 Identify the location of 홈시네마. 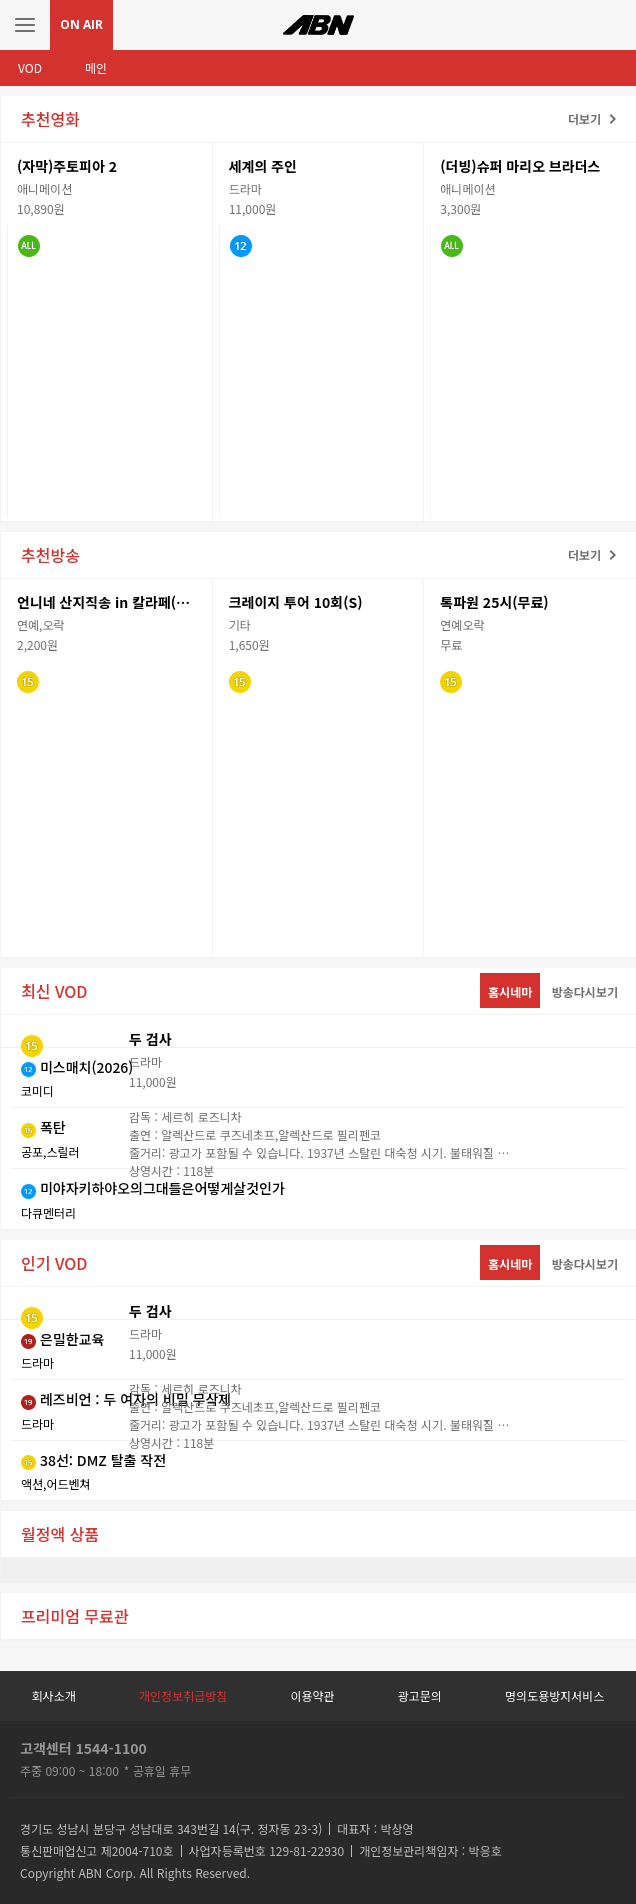
(510, 991).